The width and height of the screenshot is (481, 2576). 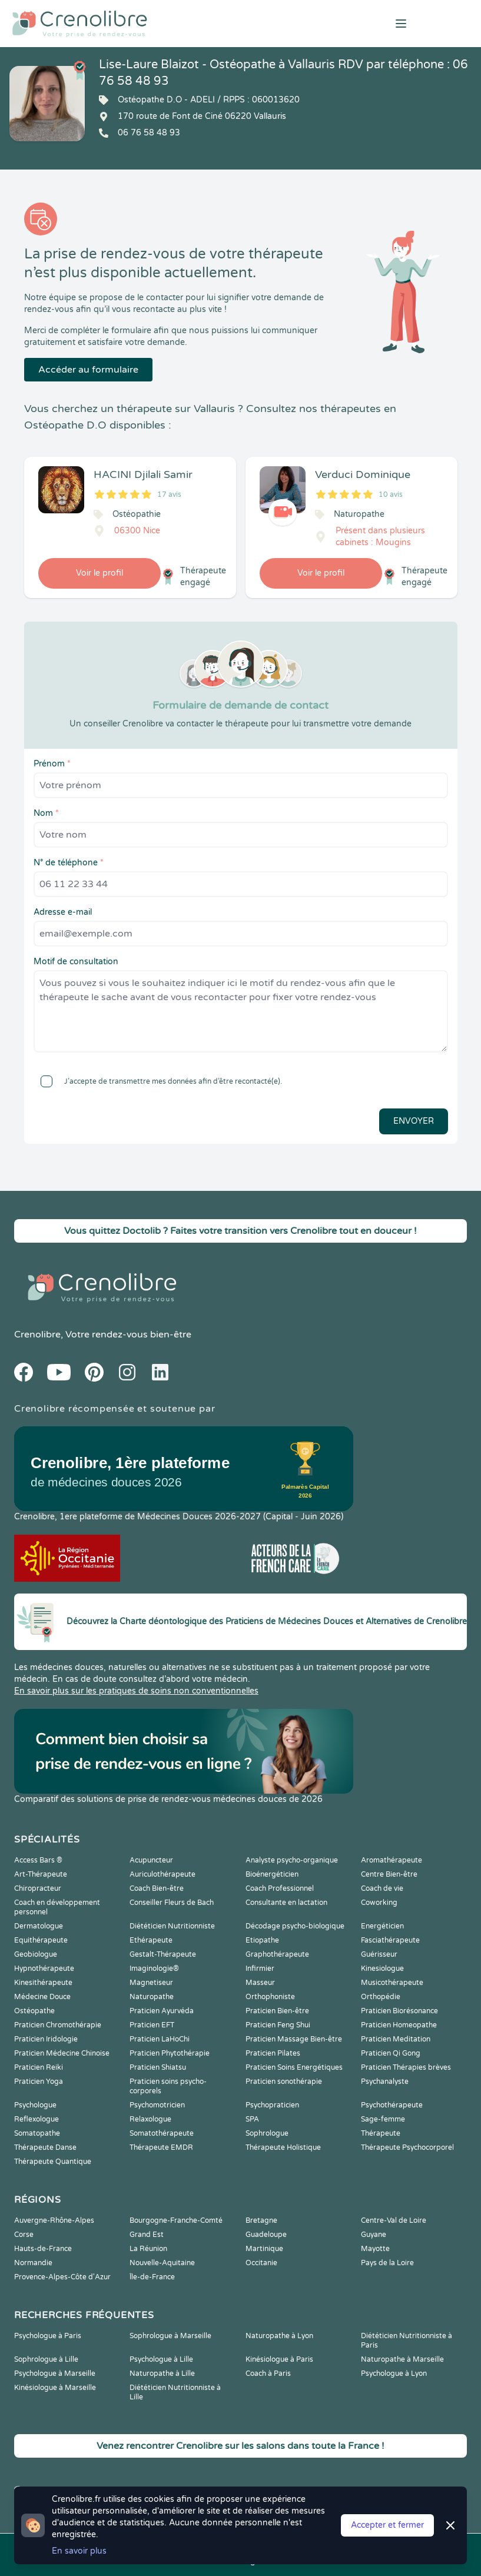 I want to click on Magnetiseur, so click(x=151, y=1983).